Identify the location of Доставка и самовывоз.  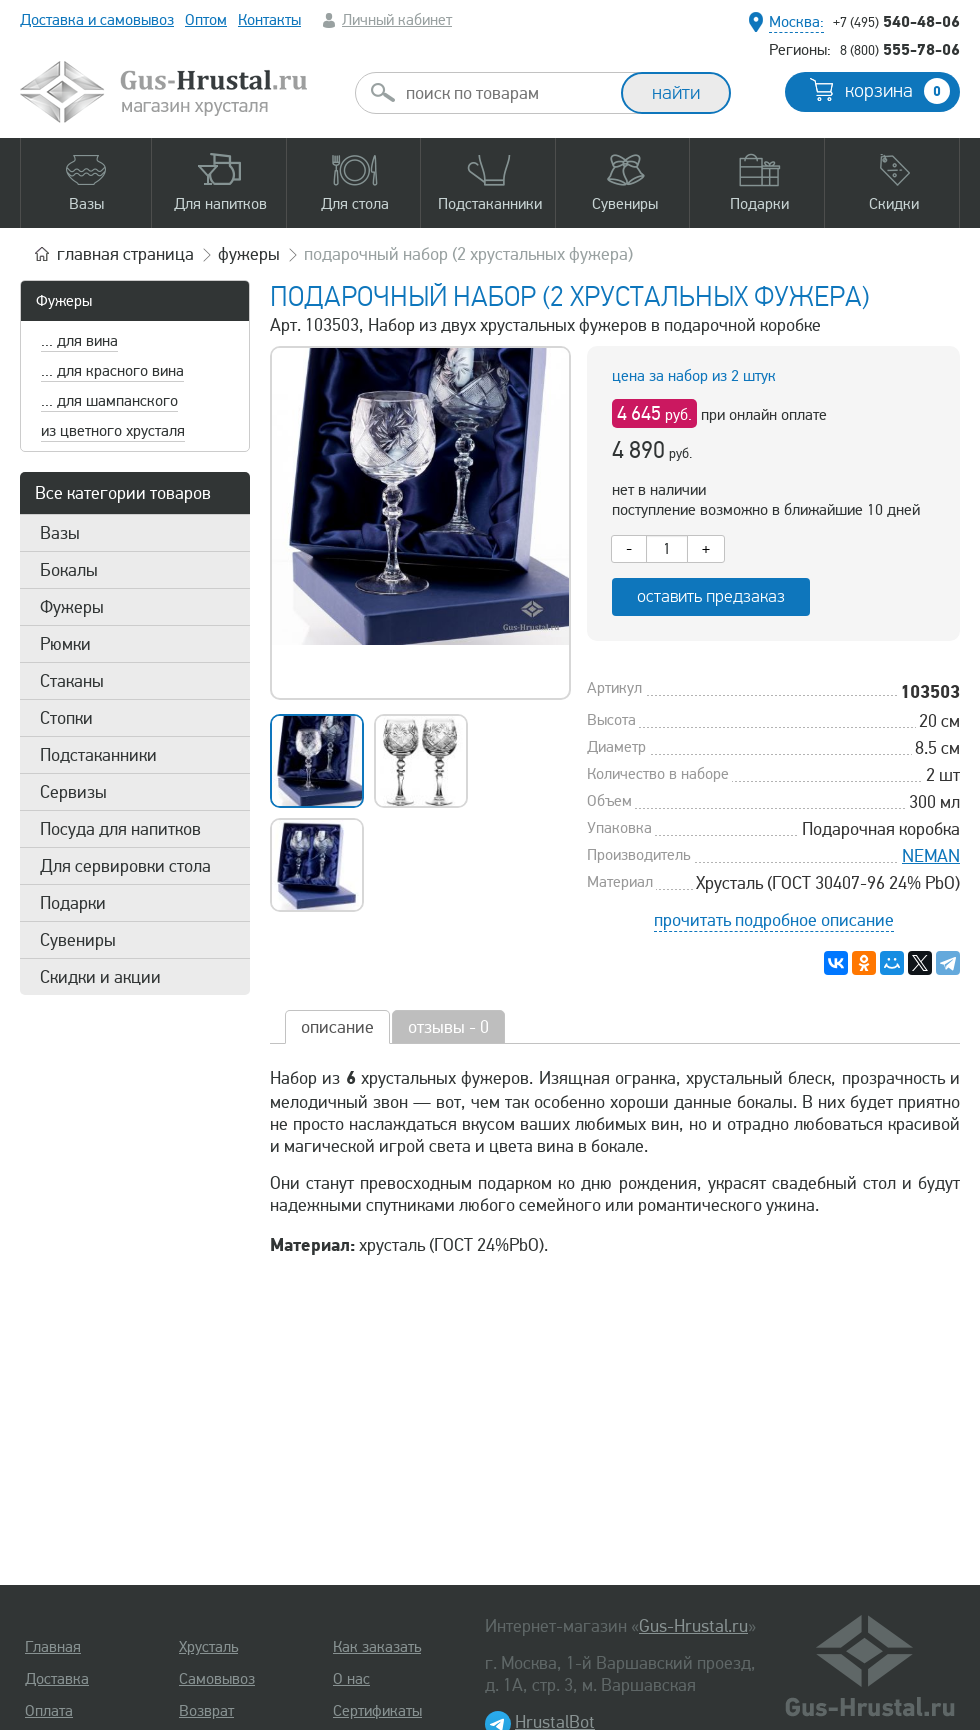
(97, 20).